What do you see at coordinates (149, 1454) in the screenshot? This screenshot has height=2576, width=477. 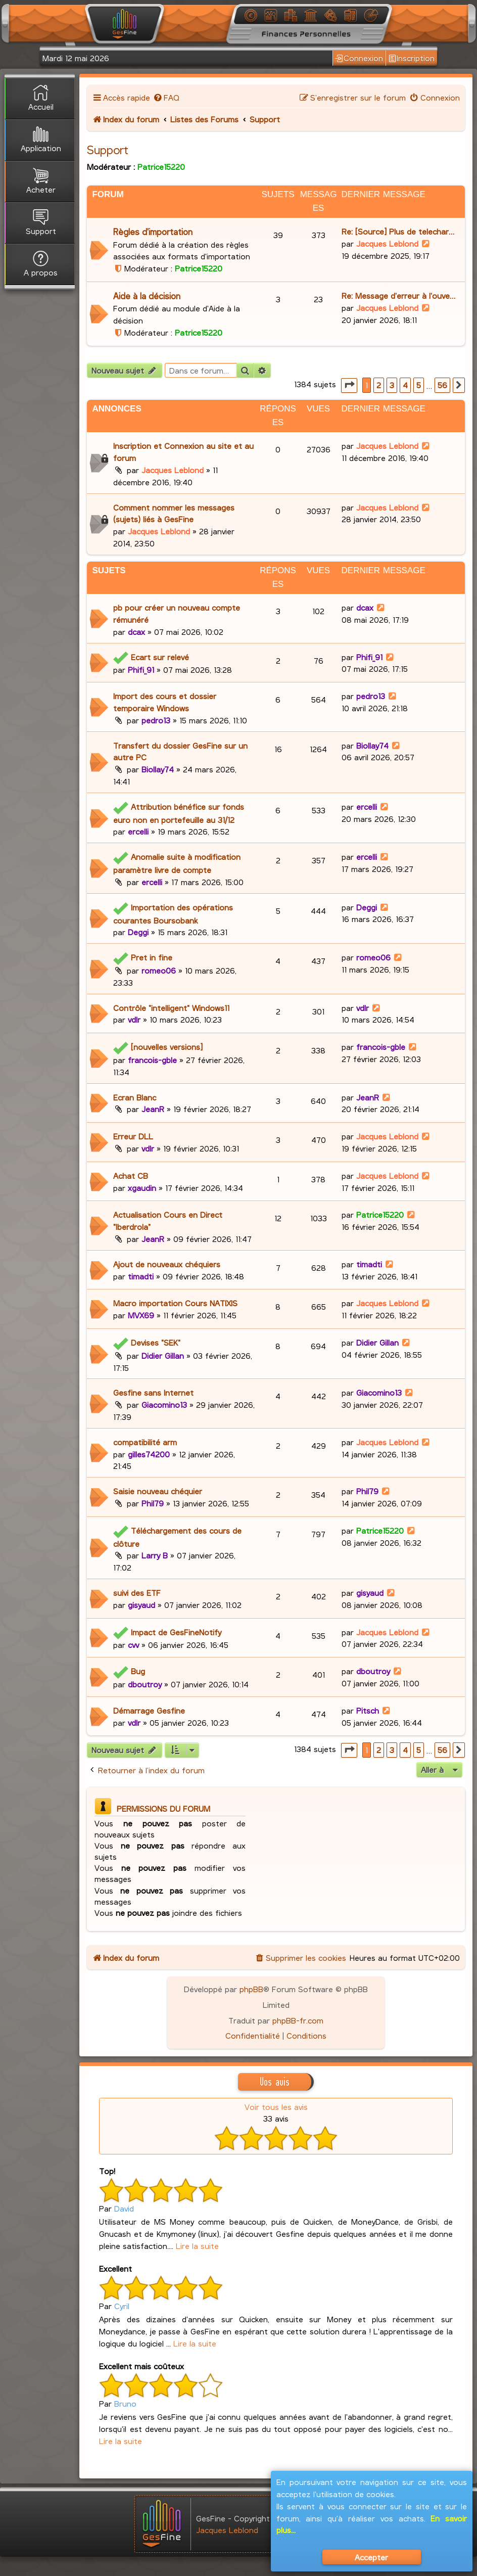 I see `gilles74200` at bounding box center [149, 1454].